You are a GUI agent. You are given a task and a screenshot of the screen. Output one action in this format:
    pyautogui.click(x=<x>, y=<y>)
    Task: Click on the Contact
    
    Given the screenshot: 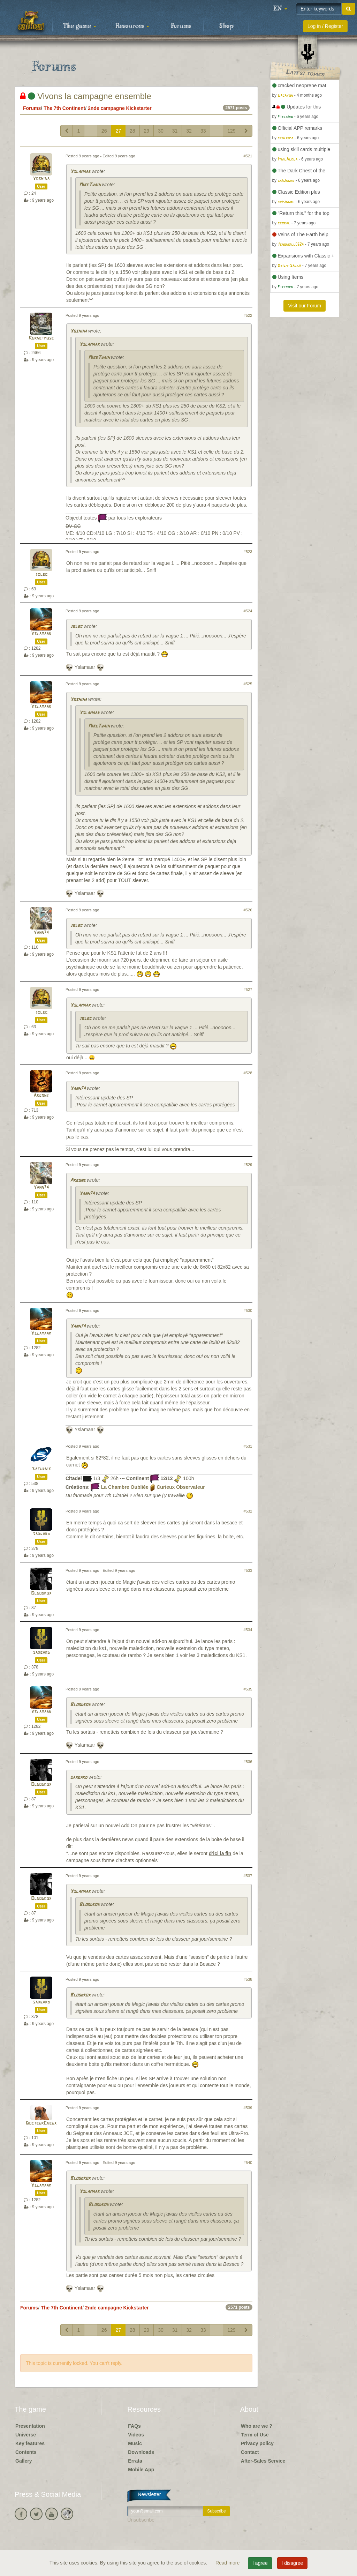 What is the action you would take?
    pyautogui.click(x=250, y=2452)
    